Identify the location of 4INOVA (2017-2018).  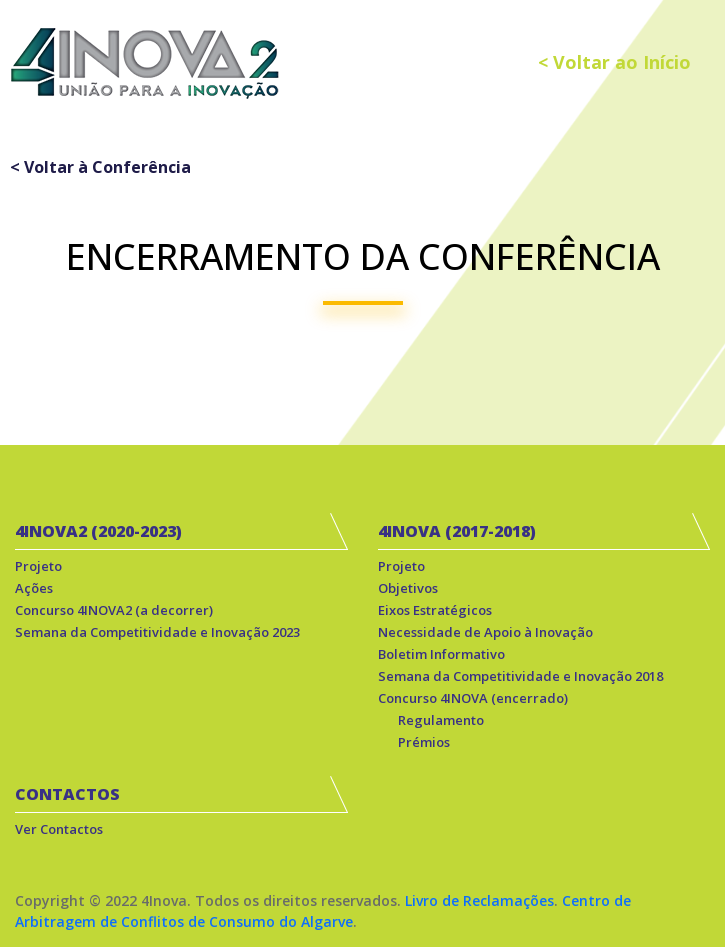
(457, 531).